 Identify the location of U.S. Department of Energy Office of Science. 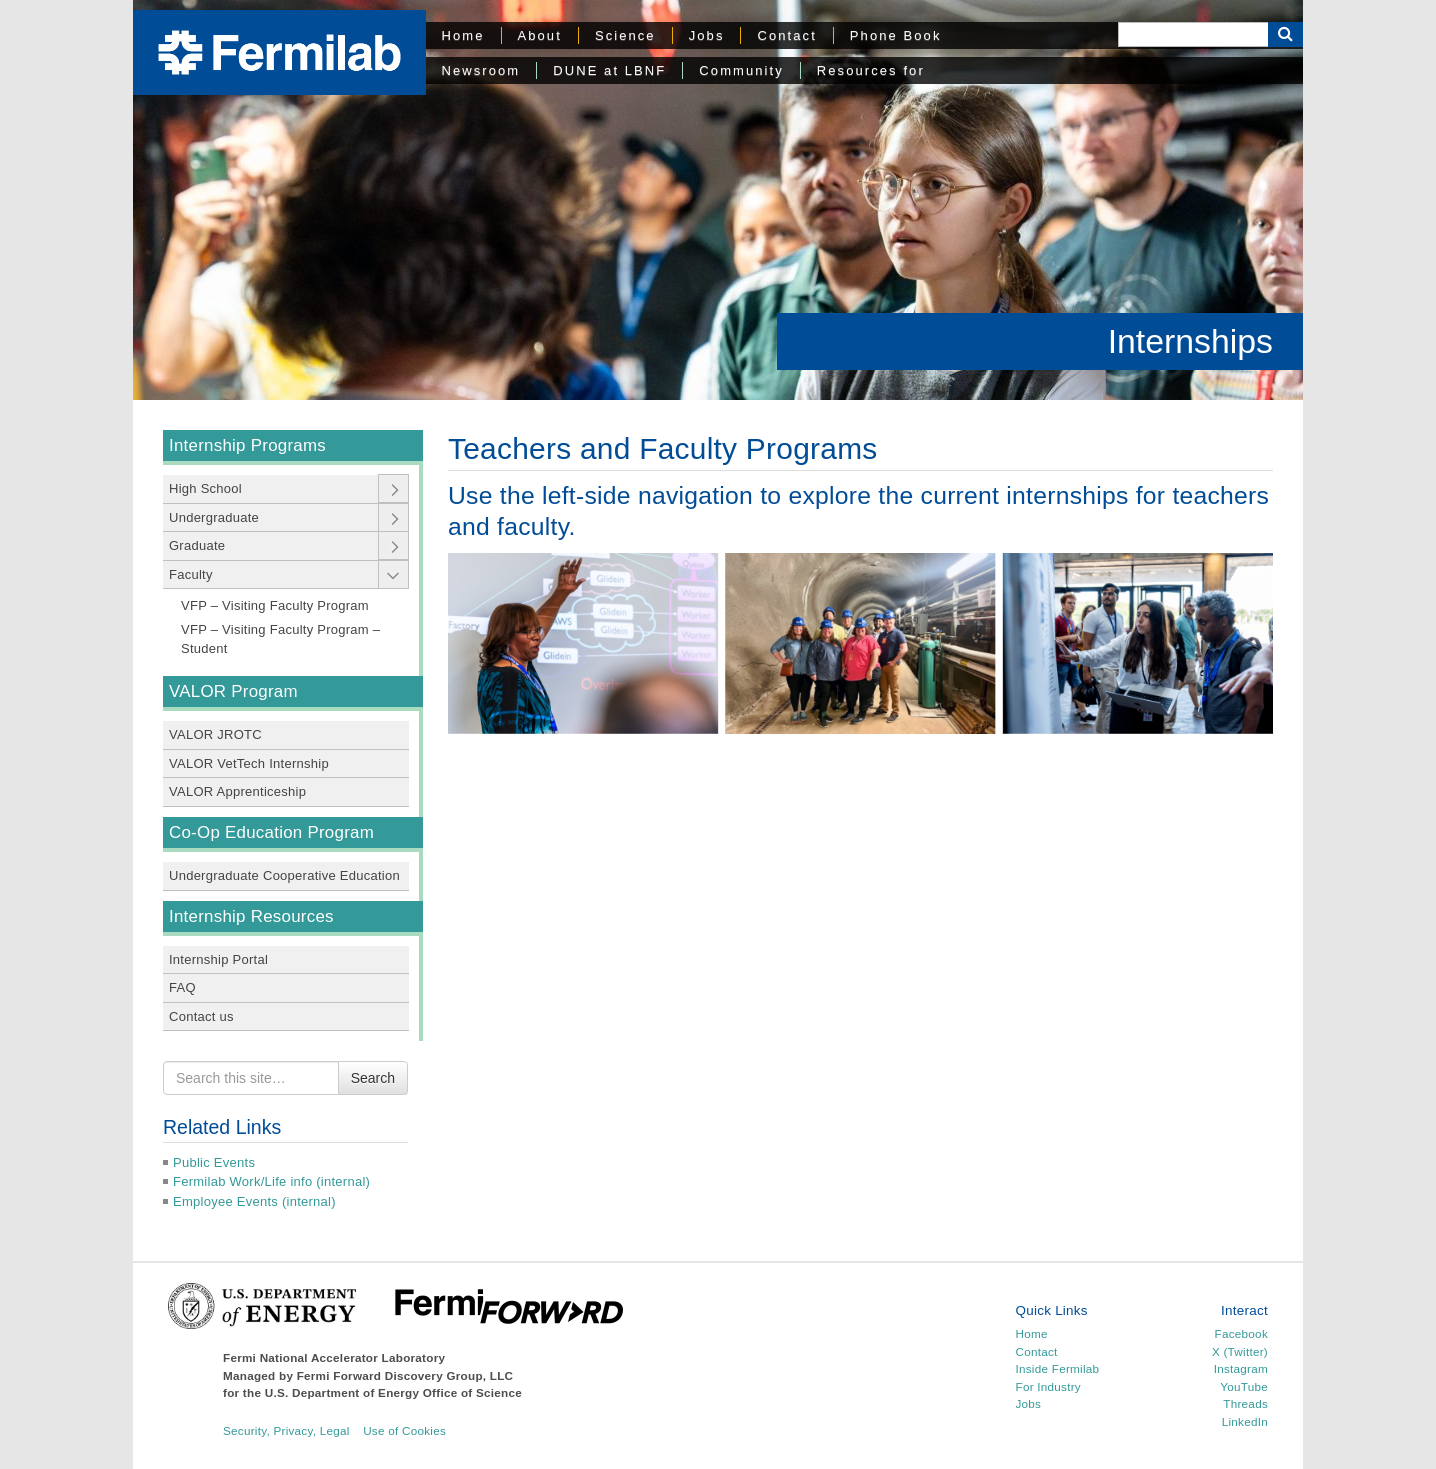
(393, 1392).